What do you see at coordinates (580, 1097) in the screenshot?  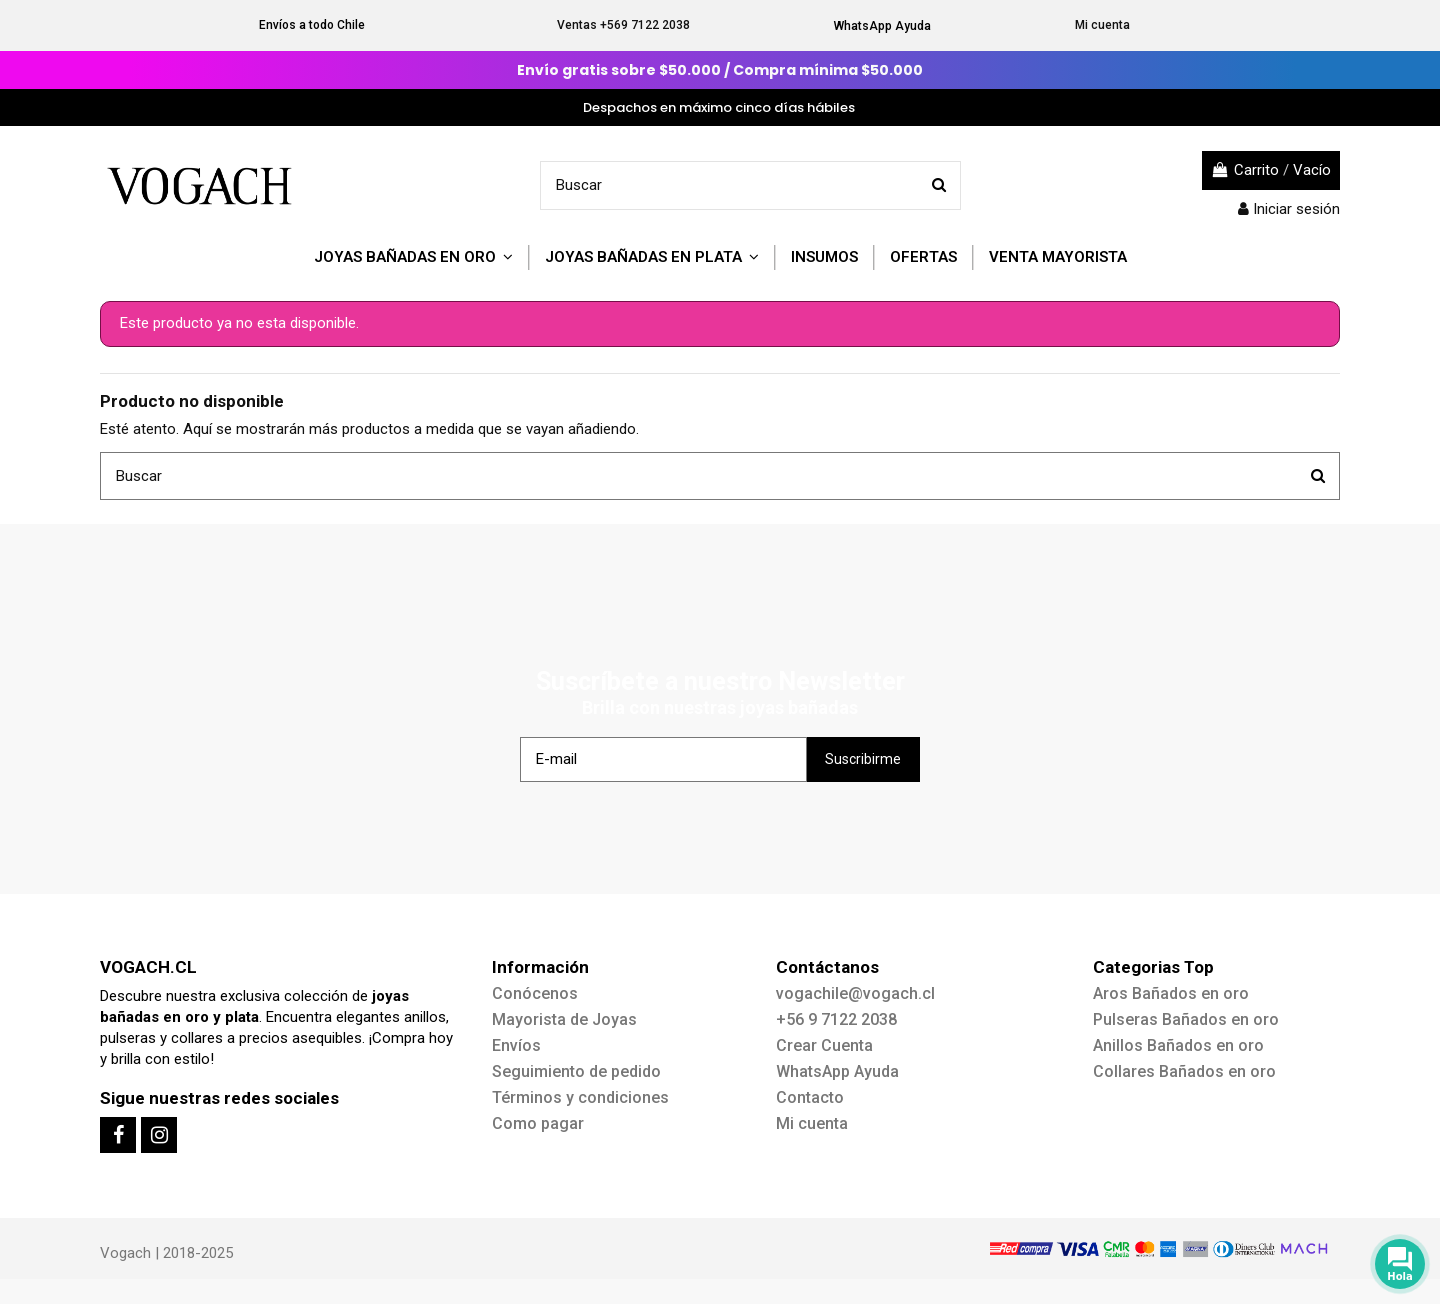 I see `Términos y condiciones` at bounding box center [580, 1097].